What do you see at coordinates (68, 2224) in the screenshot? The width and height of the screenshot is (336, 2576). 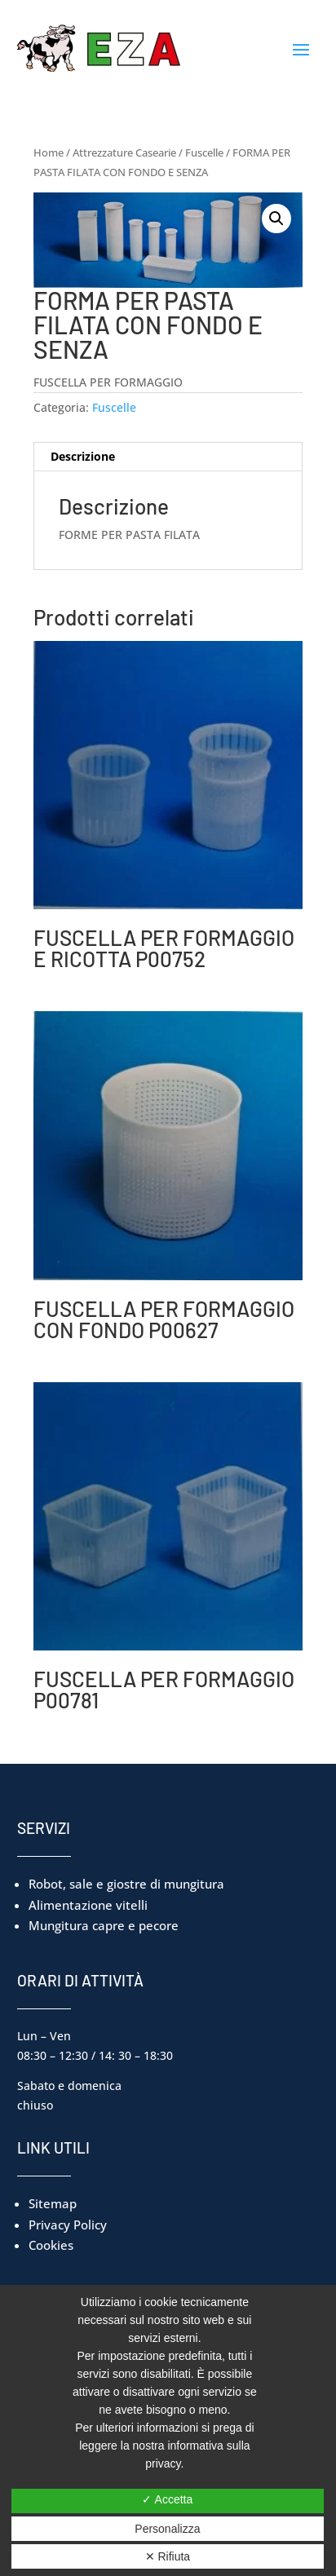 I see `Privacy Policy` at bounding box center [68, 2224].